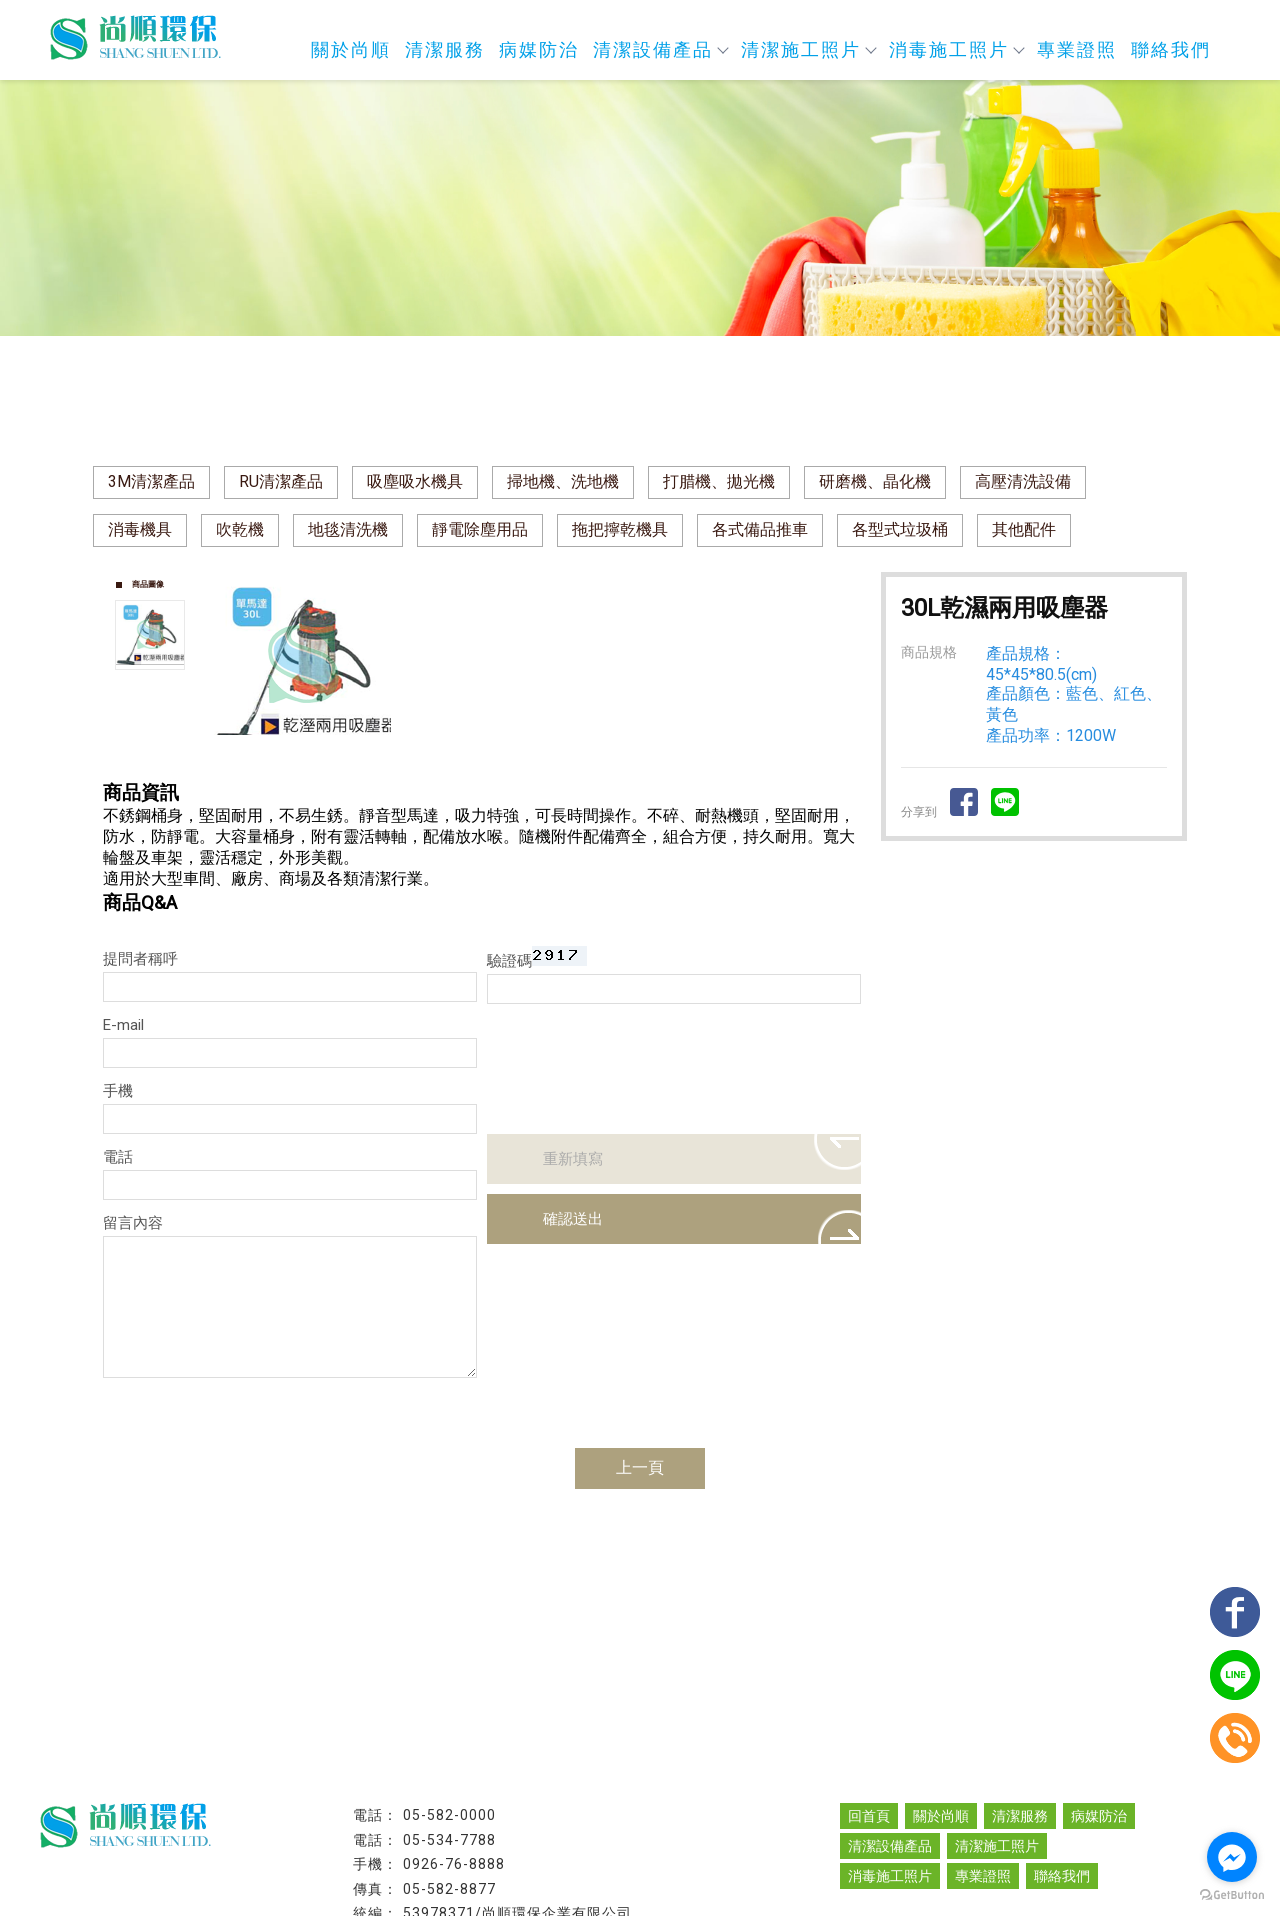 The height and width of the screenshot is (1916, 1280). I want to click on 掃地機、洗地機, so click(563, 481).